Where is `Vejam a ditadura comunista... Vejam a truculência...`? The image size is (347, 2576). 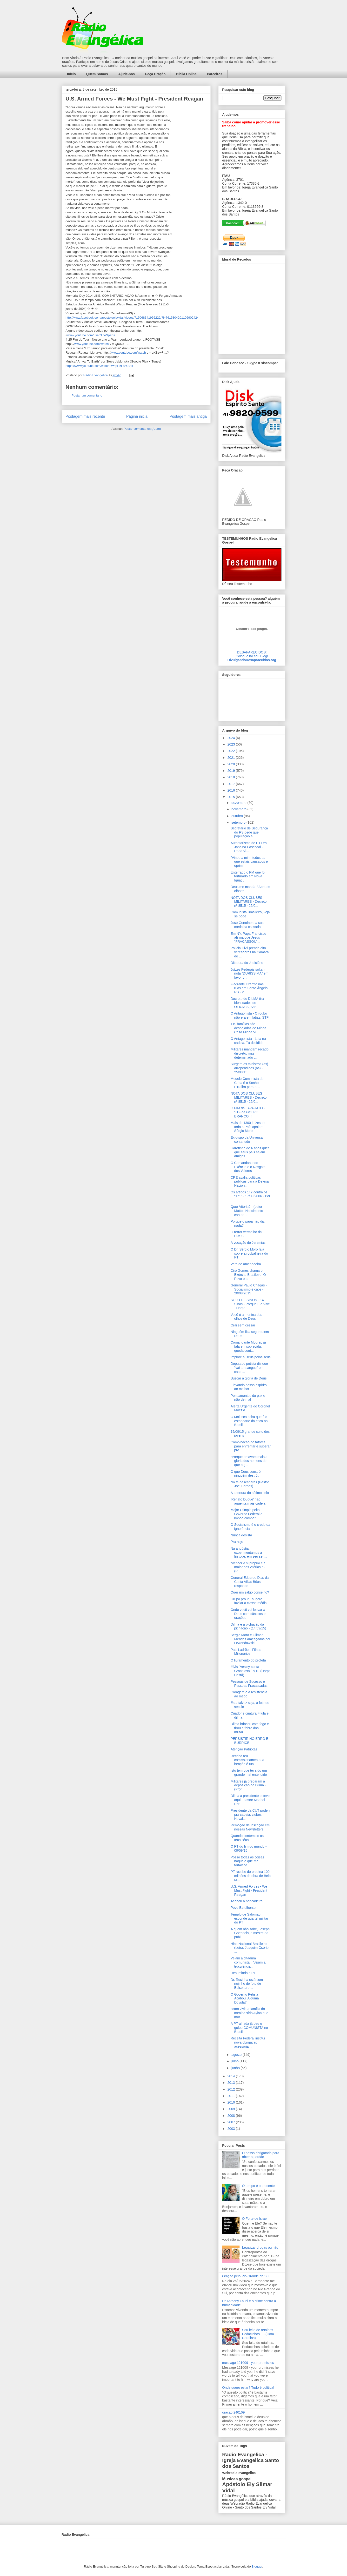 Vejam a ditadura comunista... Vejam a truculência... is located at coordinates (248, 1962).